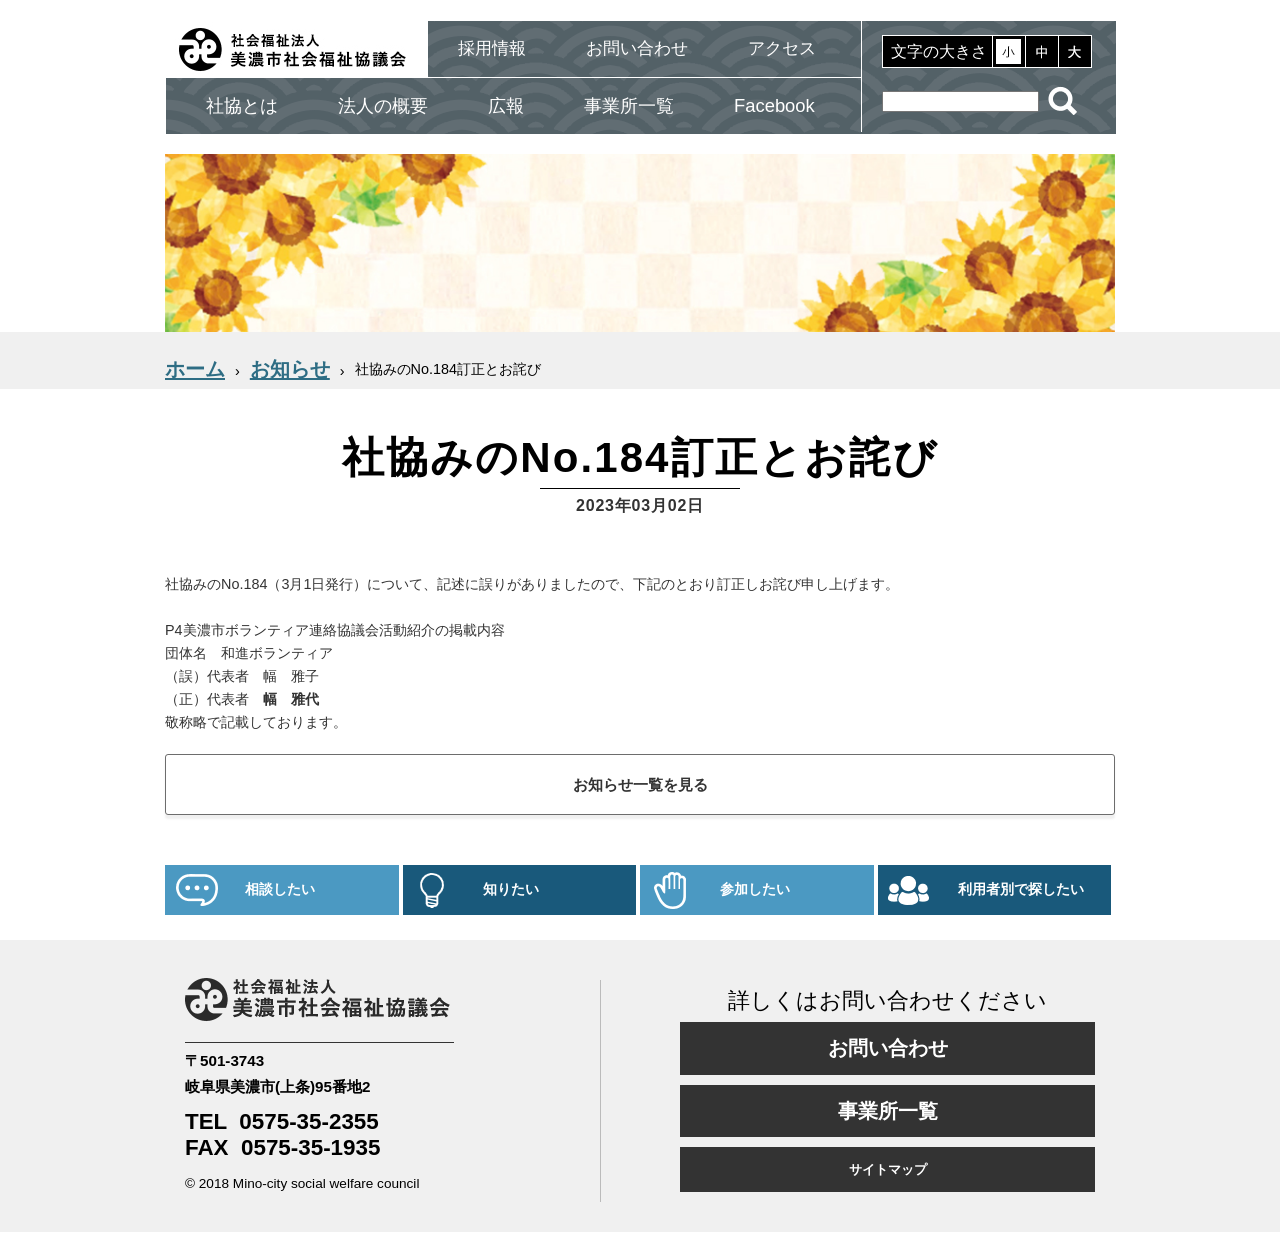 The width and height of the screenshot is (1280, 1252). What do you see at coordinates (511, 889) in the screenshot?
I see `知りたい` at bounding box center [511, 889].